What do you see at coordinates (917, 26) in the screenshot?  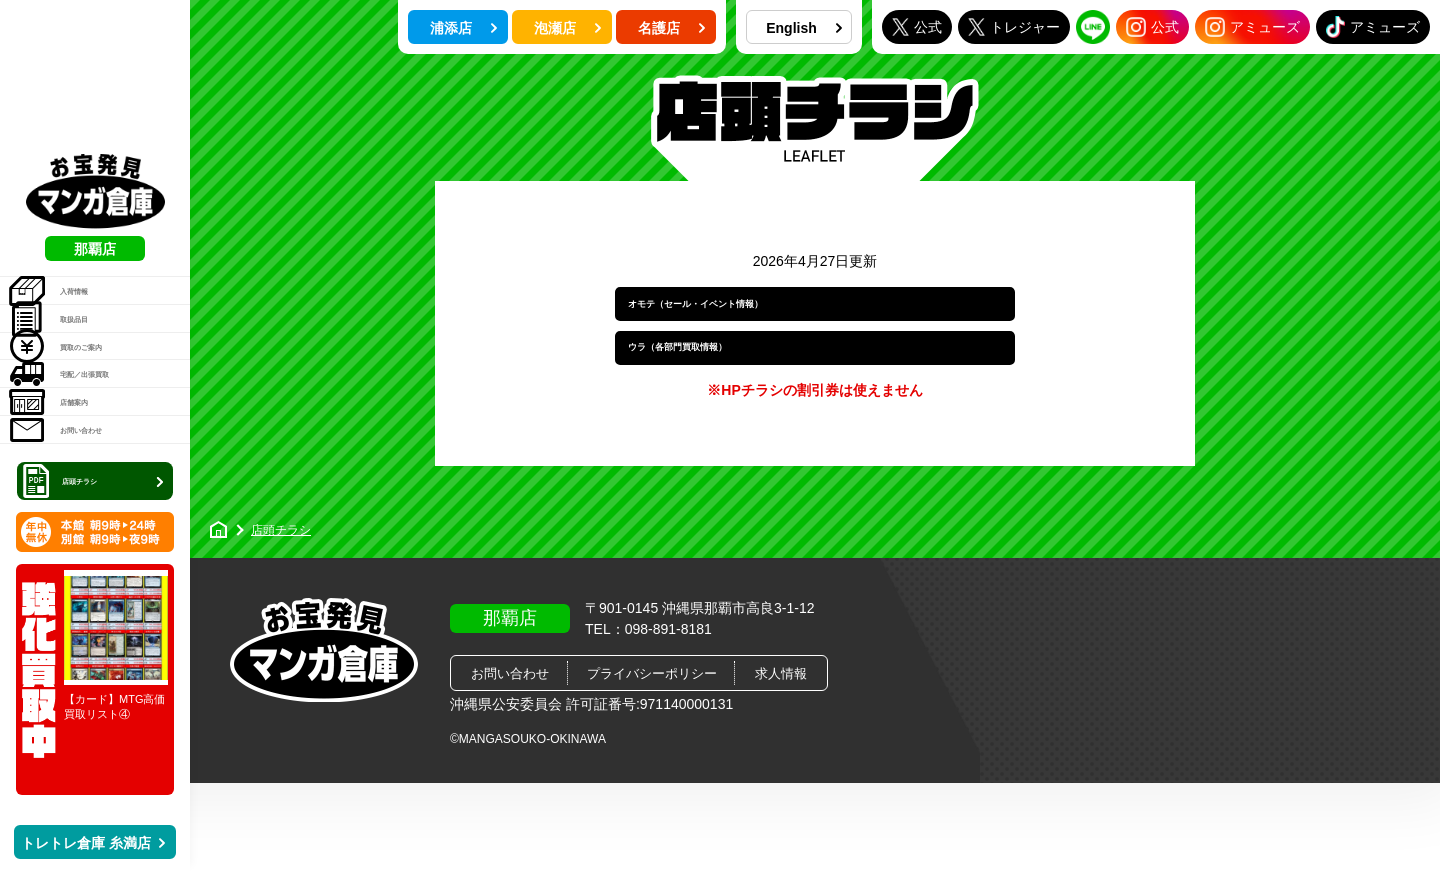 I see `公式` at bounding box center [917, 26].